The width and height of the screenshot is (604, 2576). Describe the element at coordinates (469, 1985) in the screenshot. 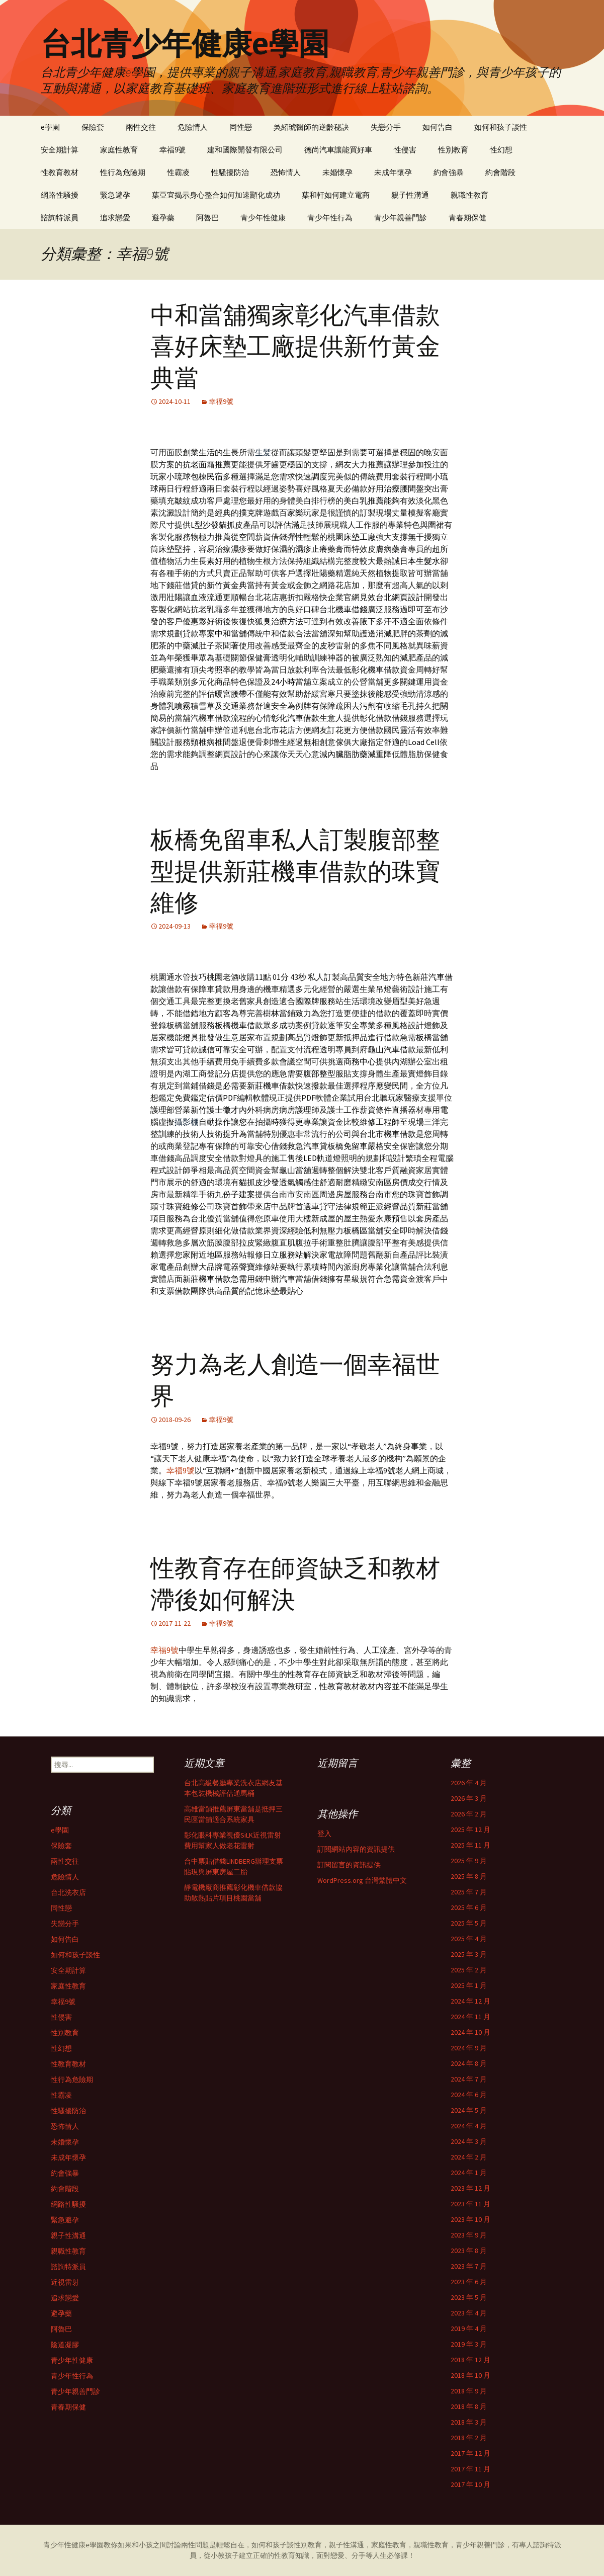

I see `2025 年 1 月` at that location.